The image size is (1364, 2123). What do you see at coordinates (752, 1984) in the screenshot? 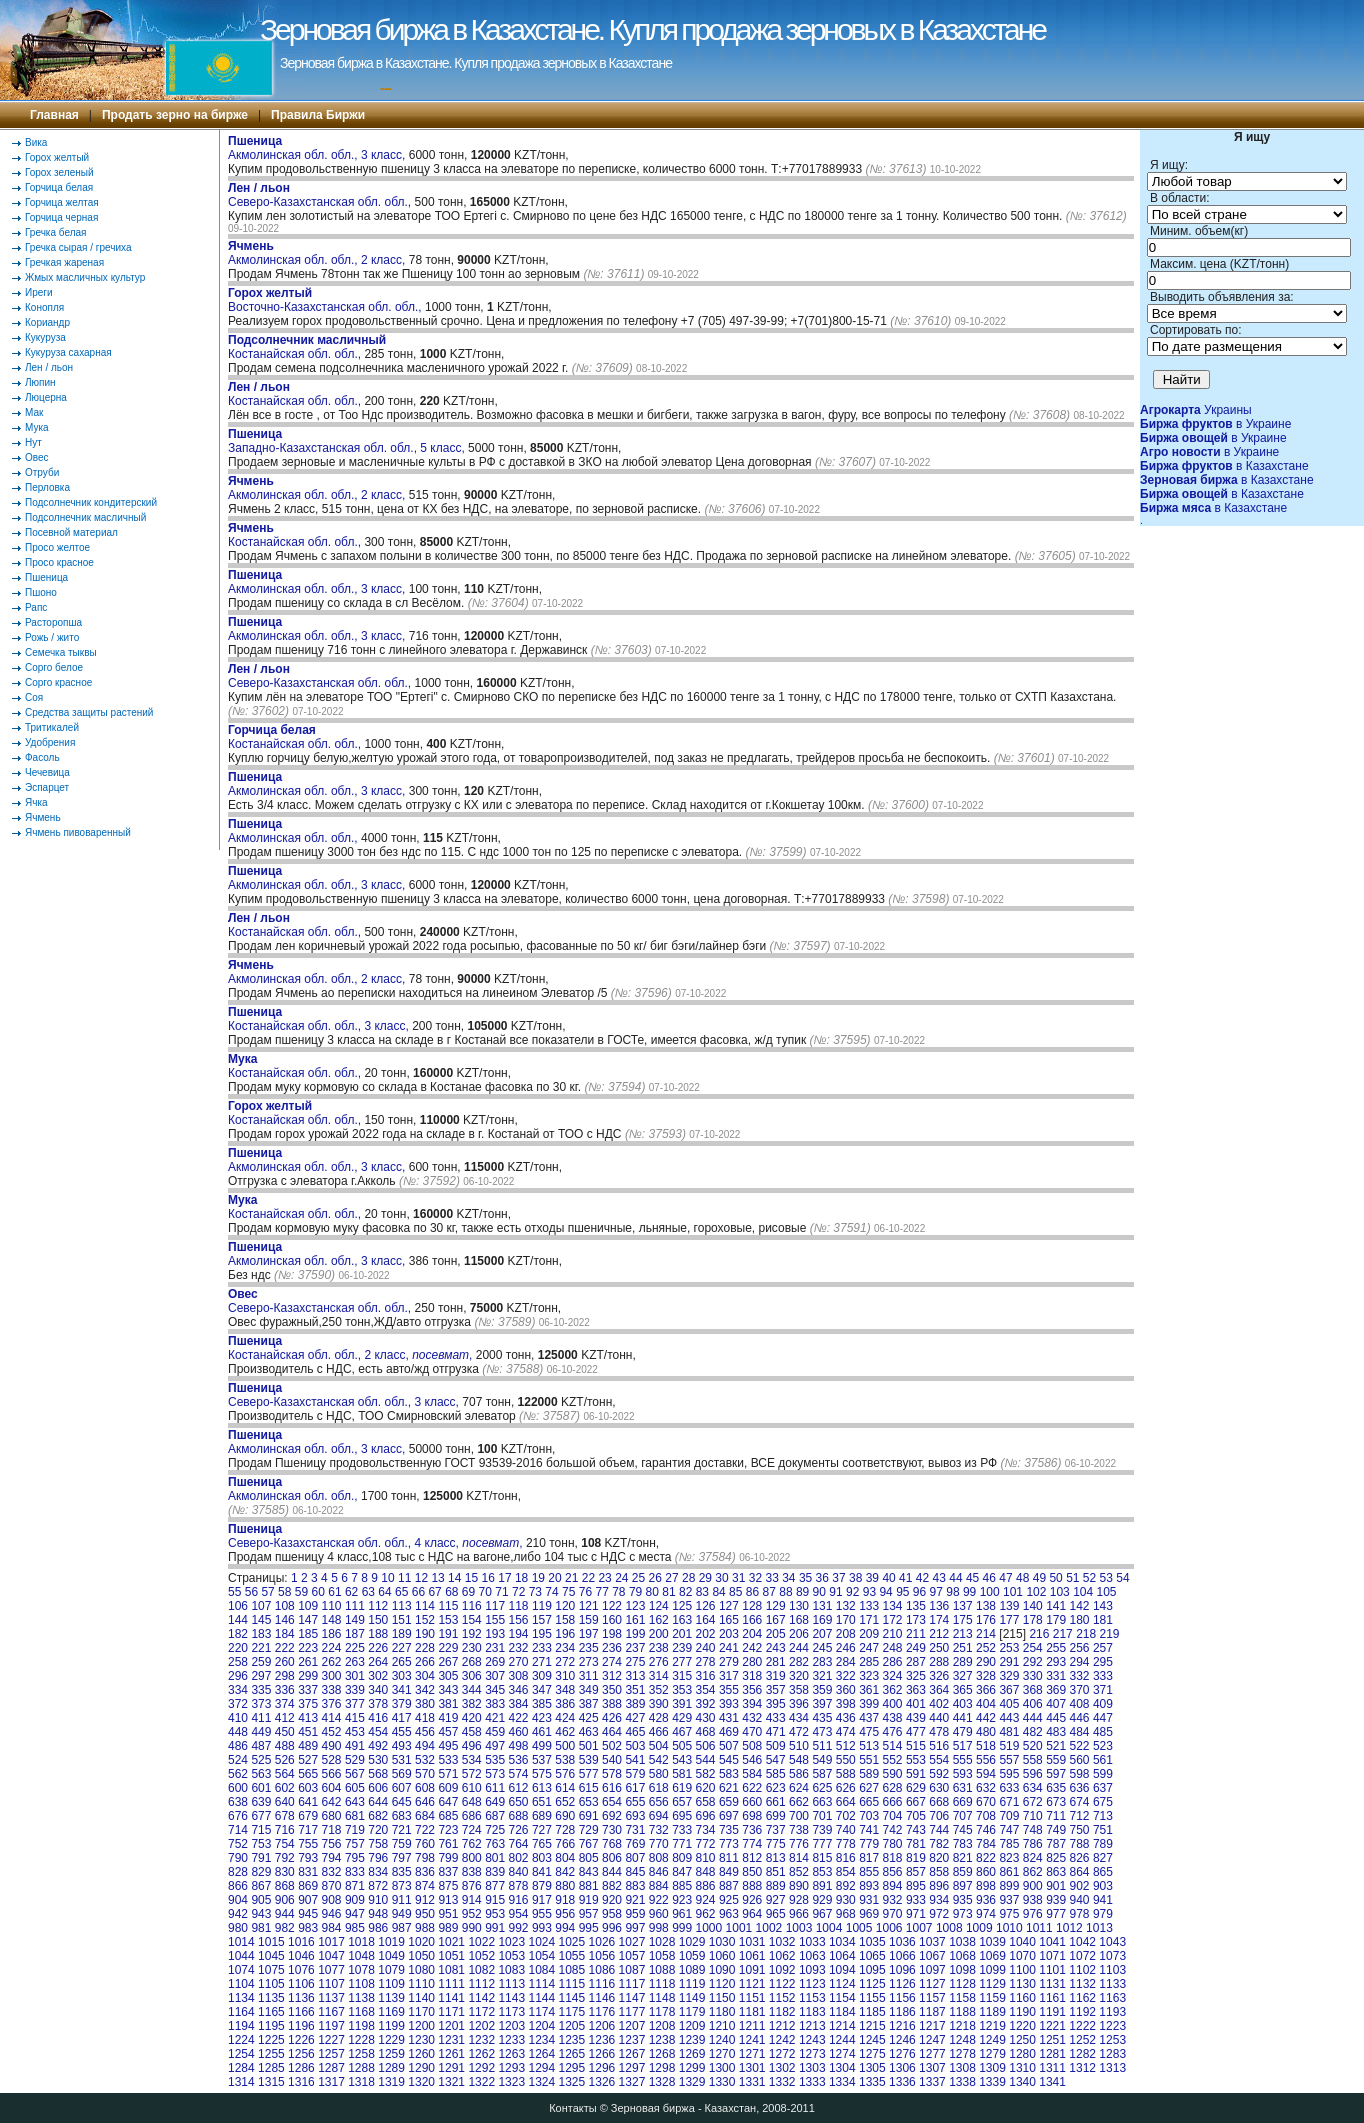
I see `1121` at bounding box center [752, 1984].